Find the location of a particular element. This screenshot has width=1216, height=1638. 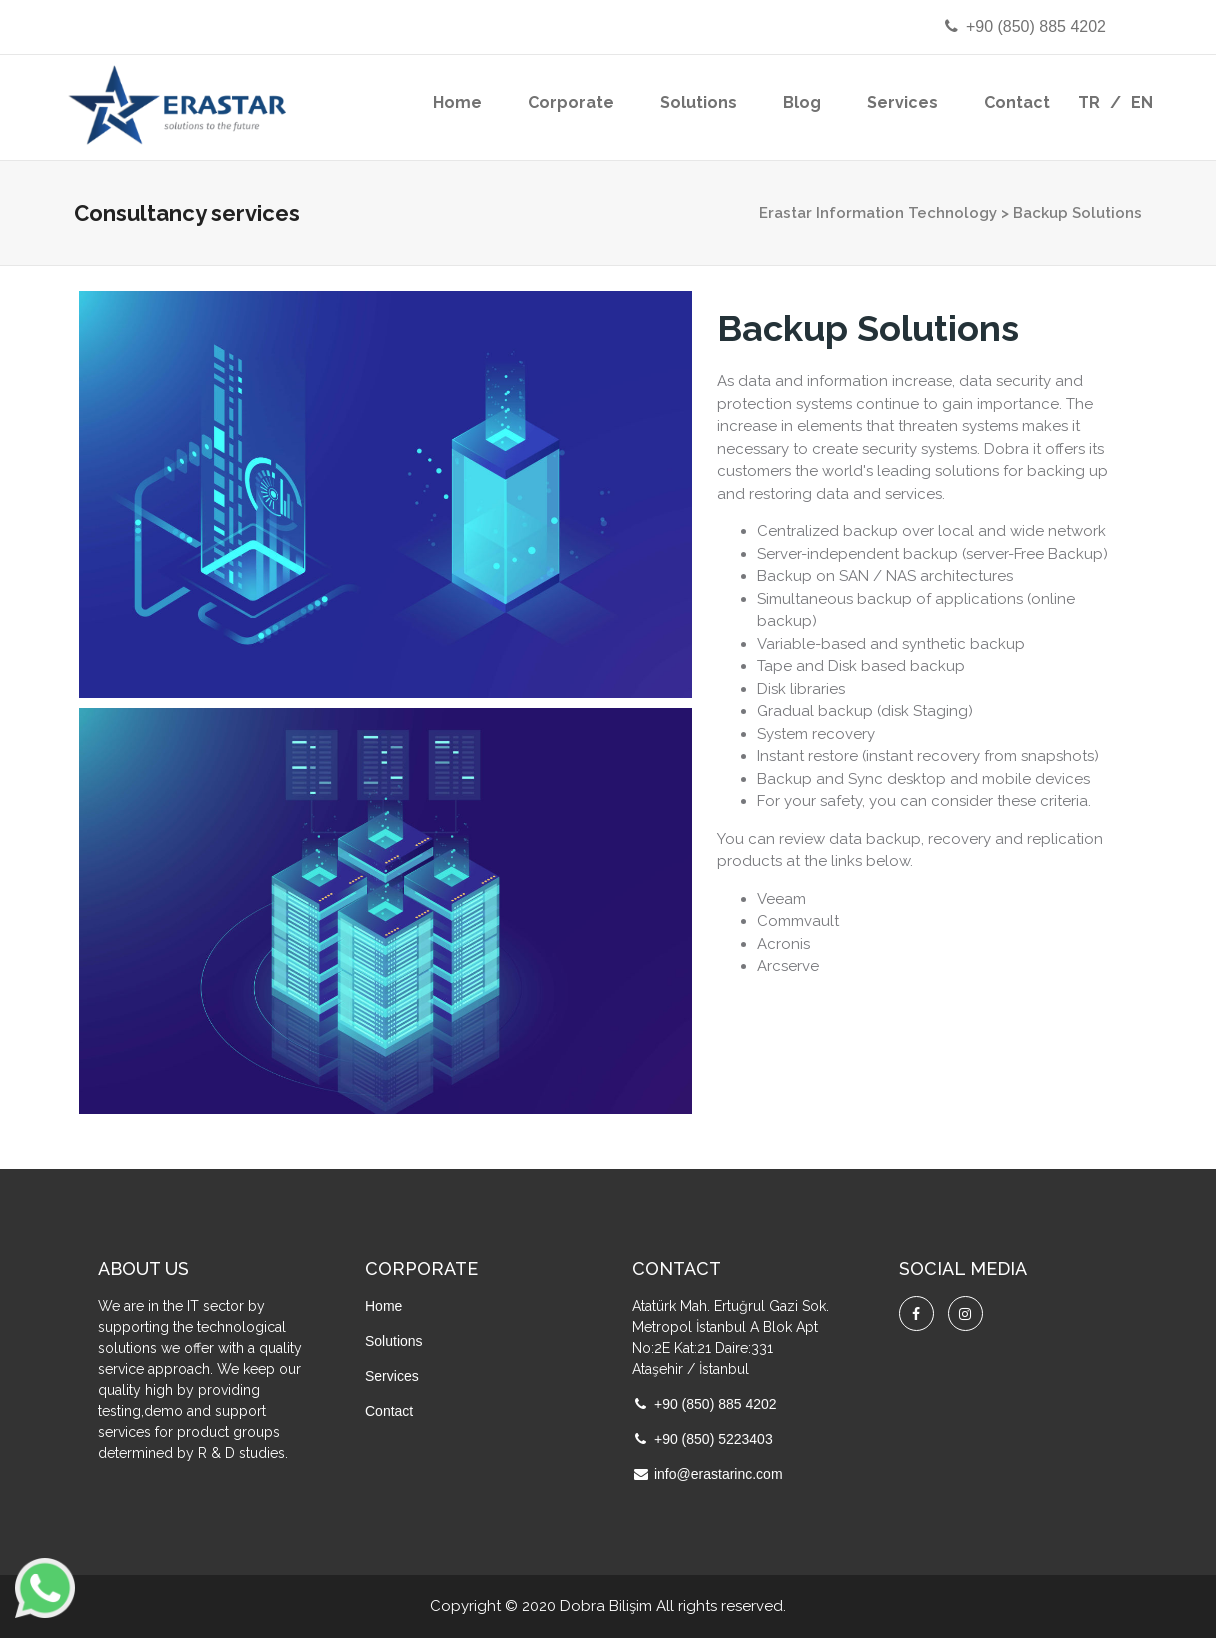

Corporate is located at coordinates (571, 102).